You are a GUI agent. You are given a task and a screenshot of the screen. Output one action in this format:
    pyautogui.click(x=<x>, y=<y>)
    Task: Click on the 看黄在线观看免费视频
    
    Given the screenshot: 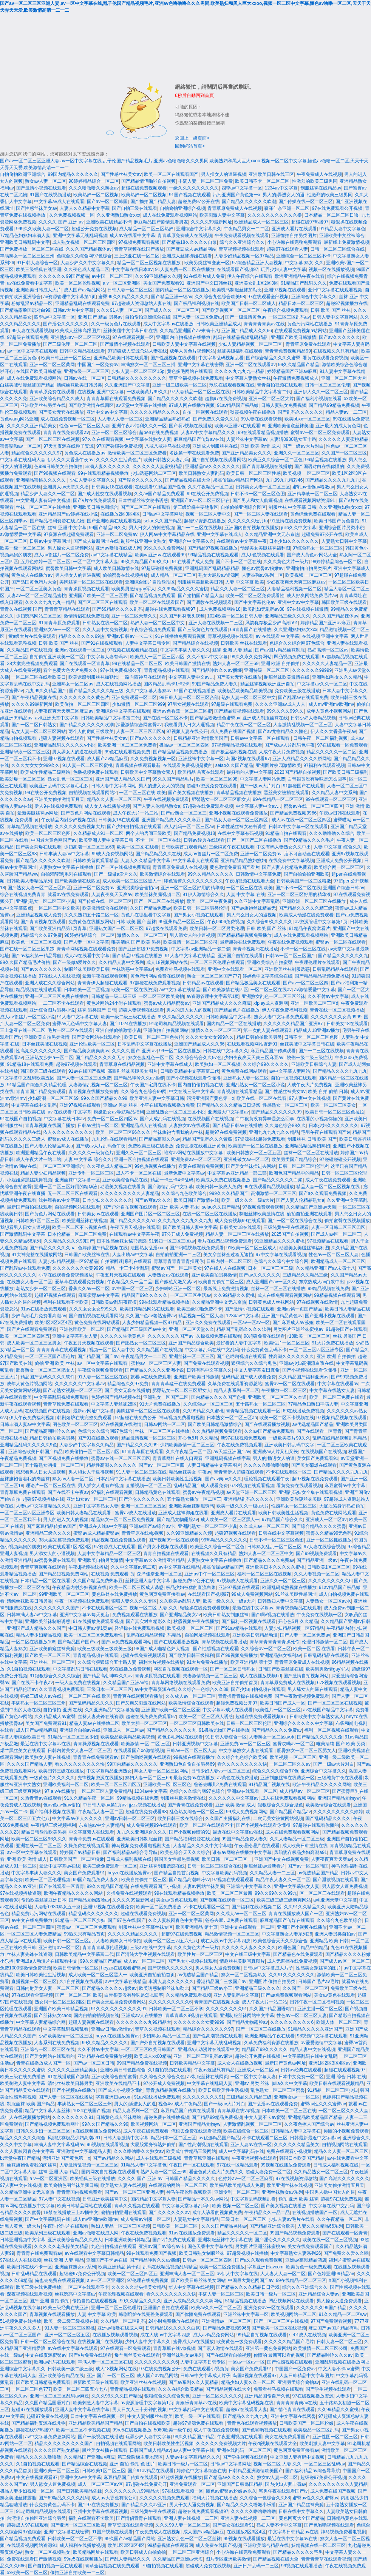 What is the action you would take?
    pyautogui.click(x=325, y=357)
    